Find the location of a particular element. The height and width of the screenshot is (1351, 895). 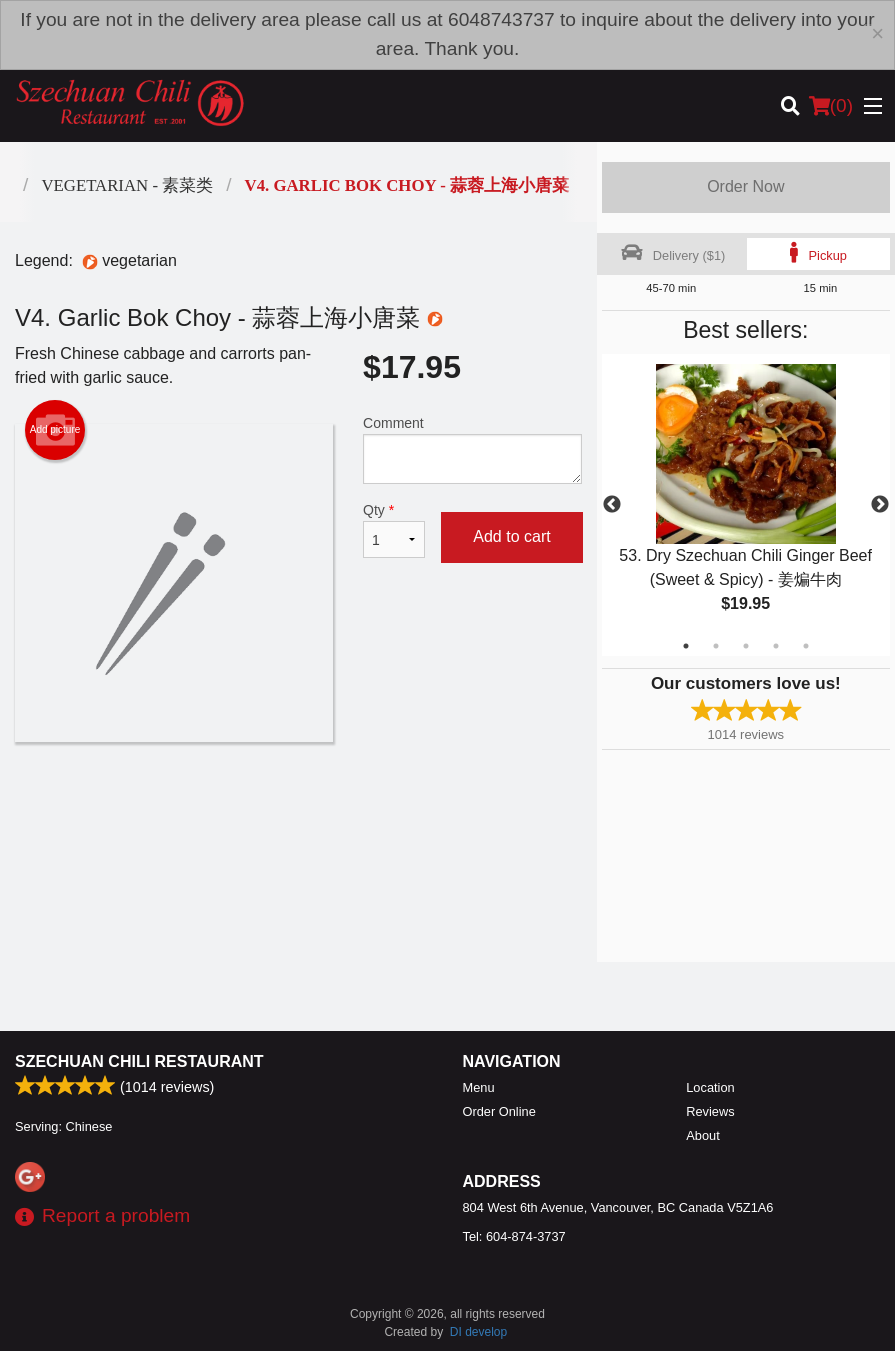

Add picture is located at coordinates (55, 430).